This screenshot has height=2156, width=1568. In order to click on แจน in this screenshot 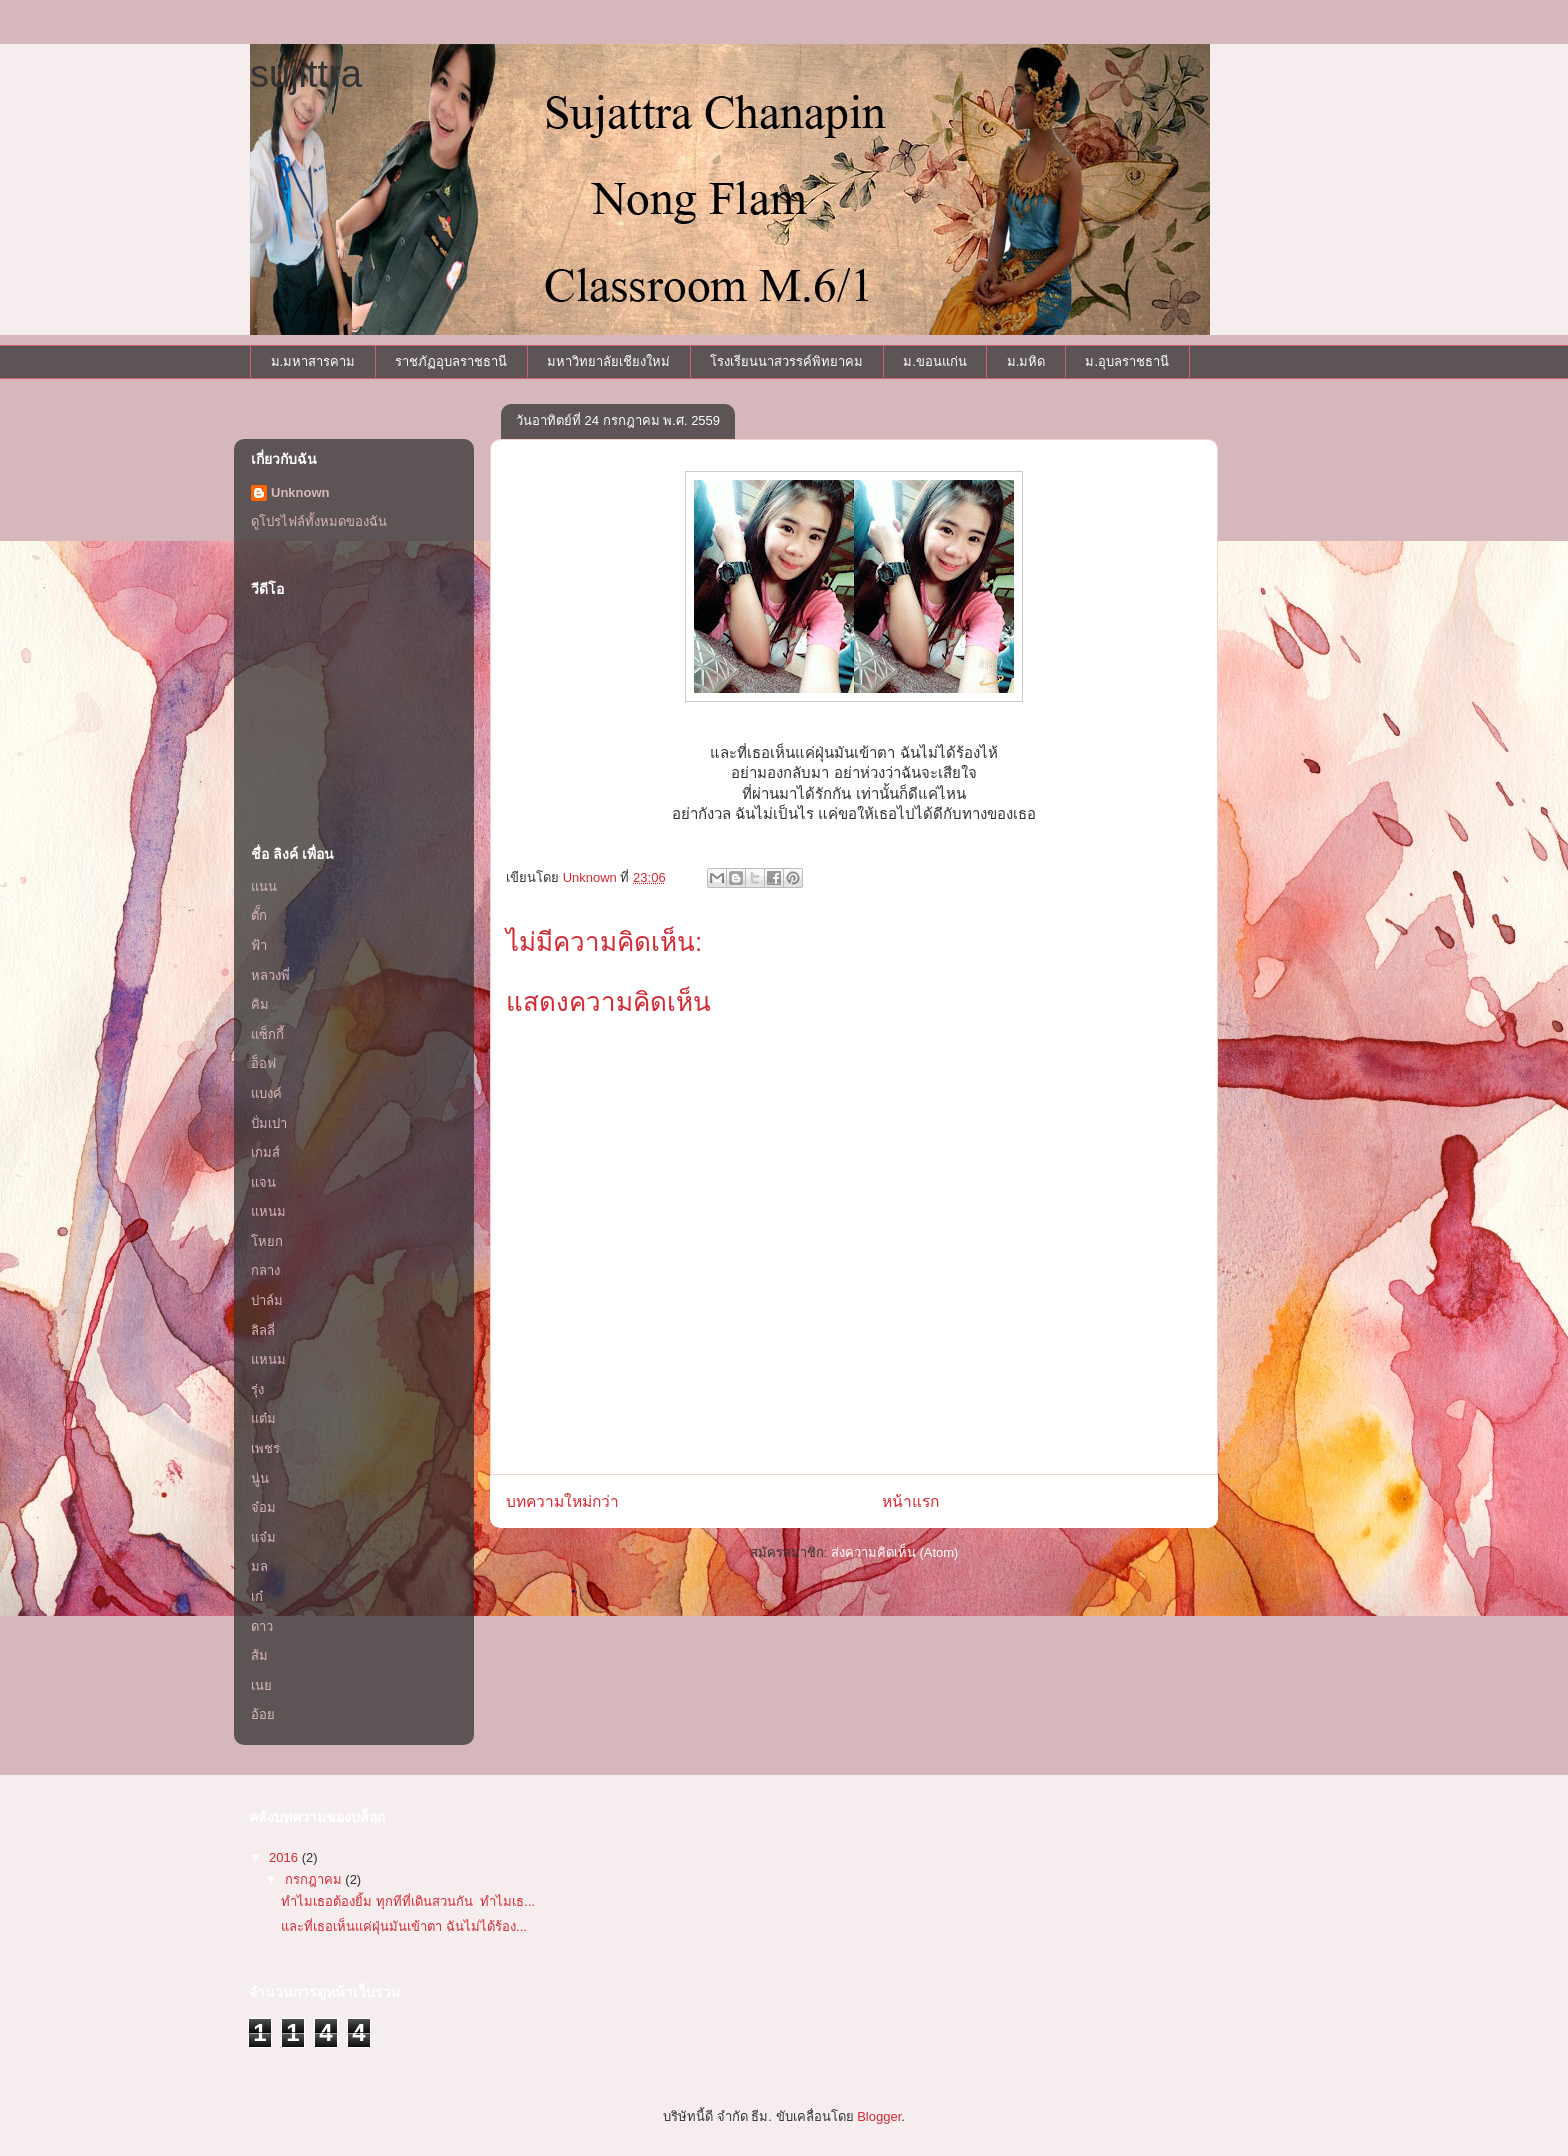, I will do `click(263, 1182)`.